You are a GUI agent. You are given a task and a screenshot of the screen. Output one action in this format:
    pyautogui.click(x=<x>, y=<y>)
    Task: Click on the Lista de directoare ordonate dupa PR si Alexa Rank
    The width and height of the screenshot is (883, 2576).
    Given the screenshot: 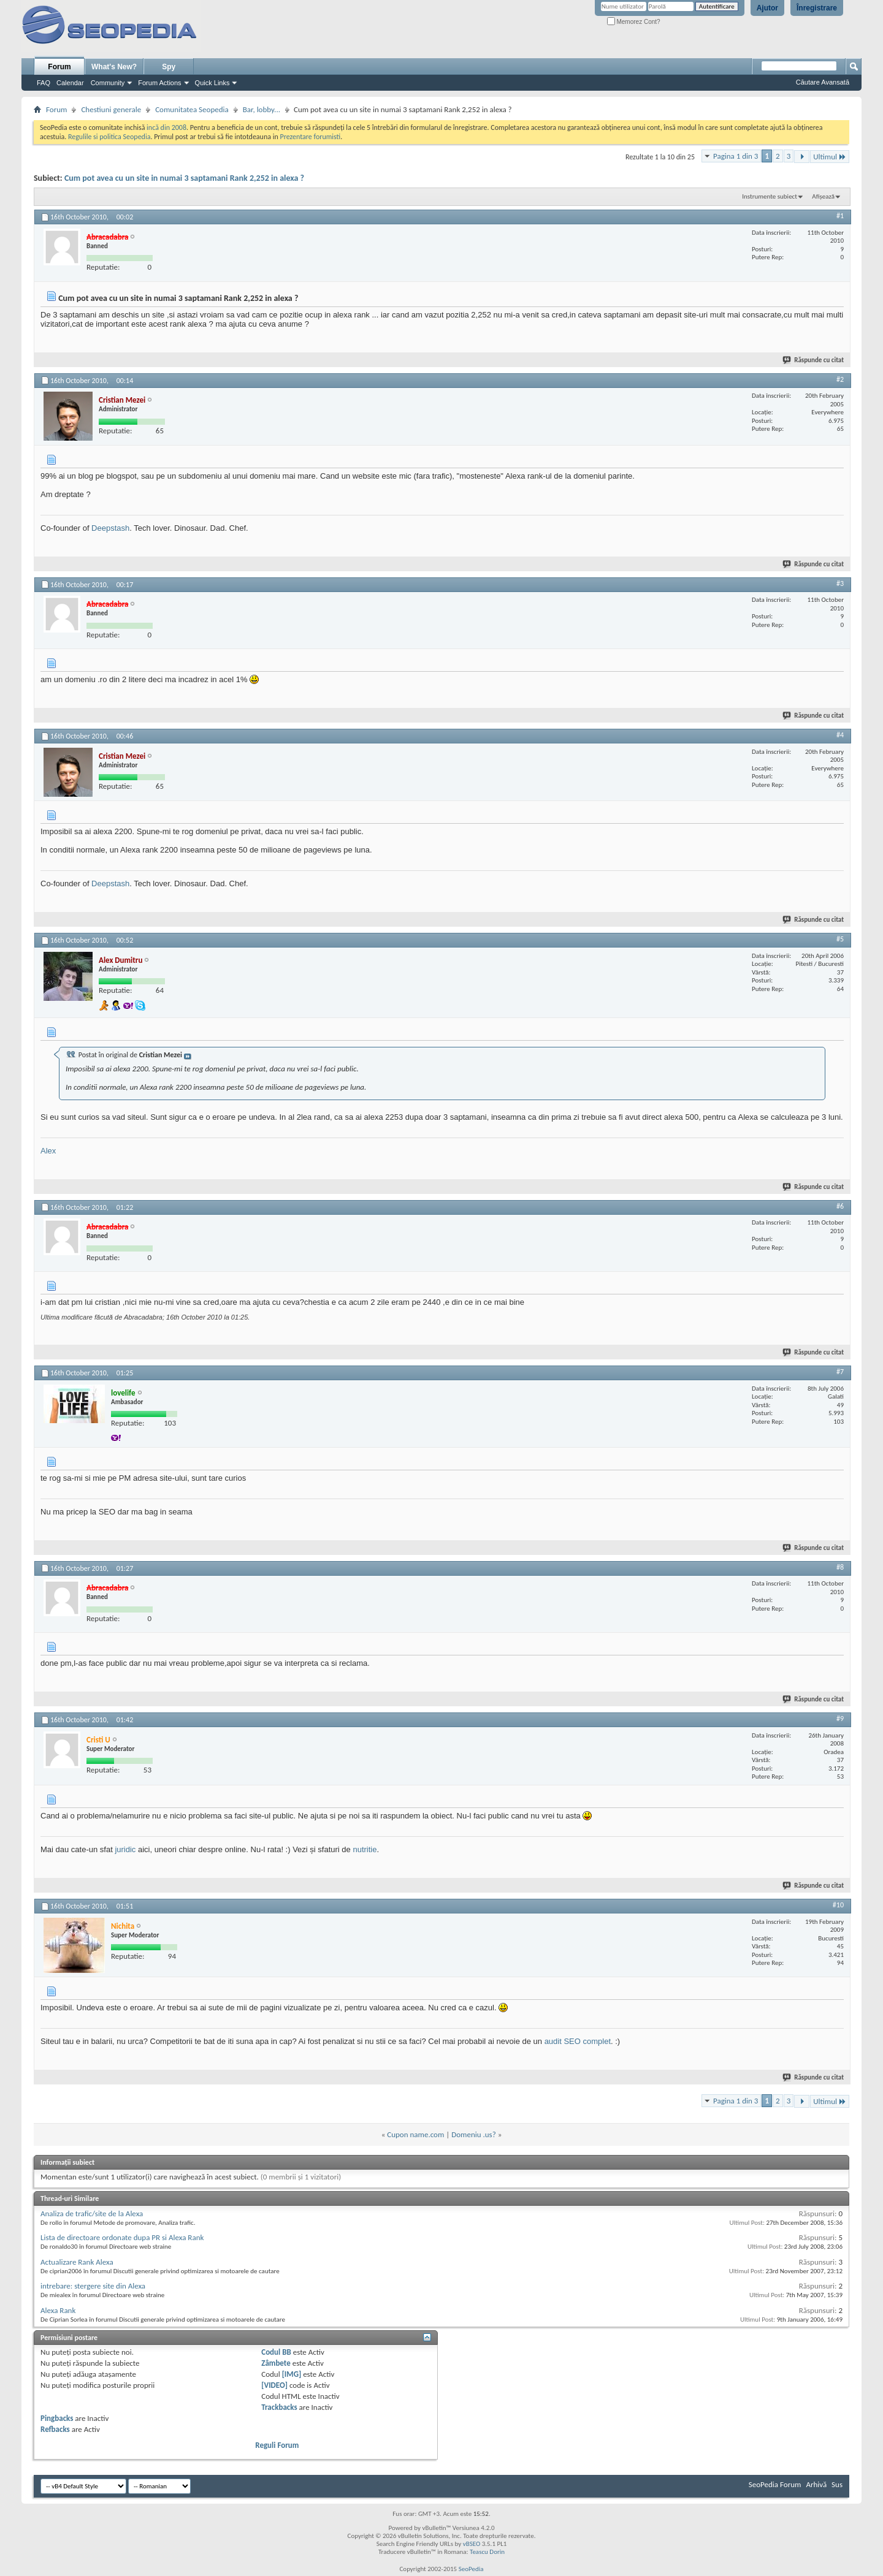 What is the action you would take?
    pyautogui.click(x=122, y=2237)
    